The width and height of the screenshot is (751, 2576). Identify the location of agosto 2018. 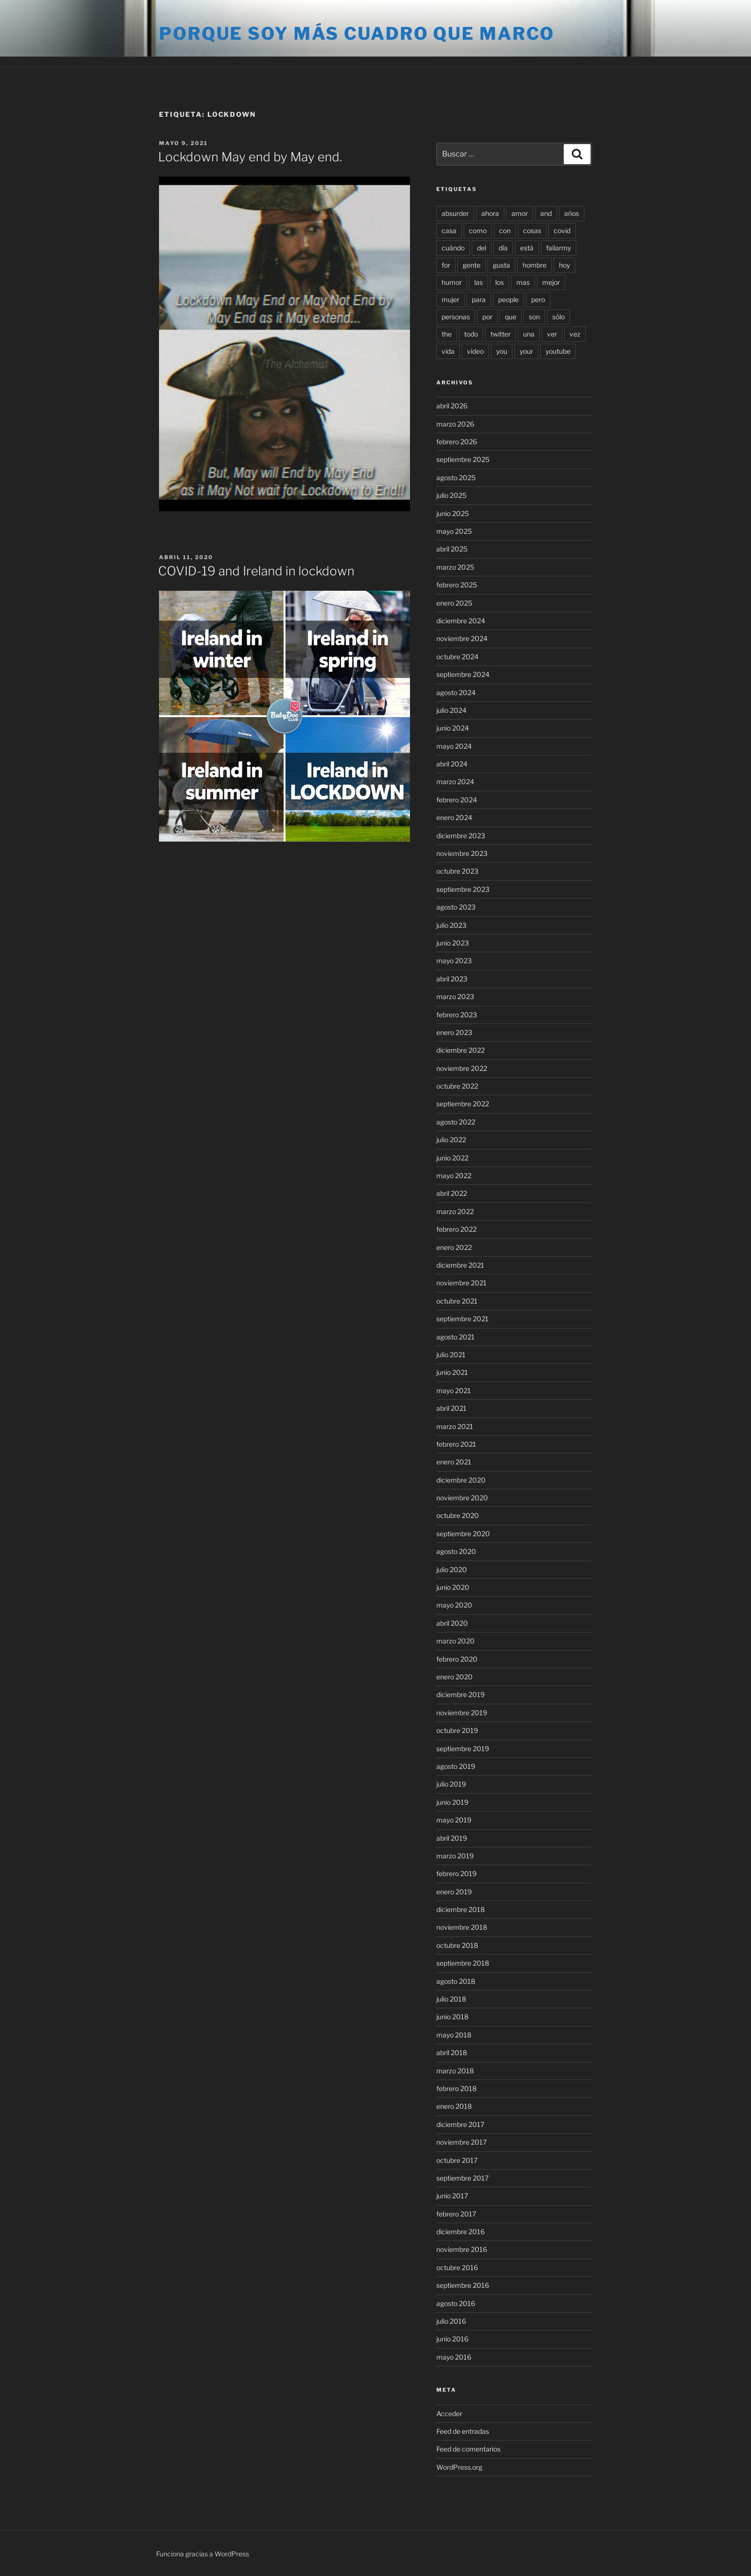
(455, 1981).